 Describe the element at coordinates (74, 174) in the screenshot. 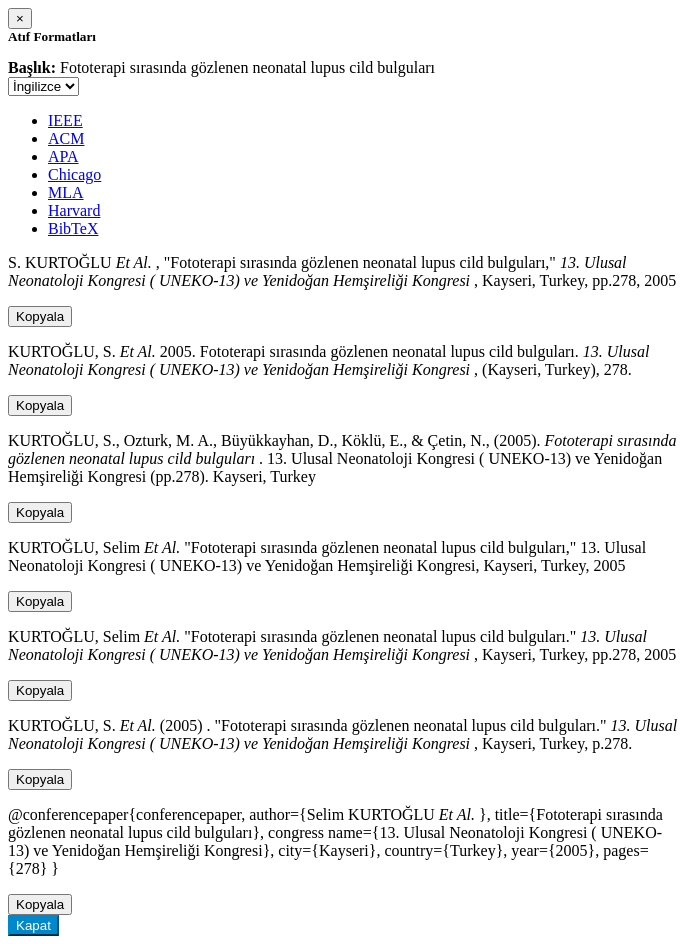

I see `Chicago` at that location.